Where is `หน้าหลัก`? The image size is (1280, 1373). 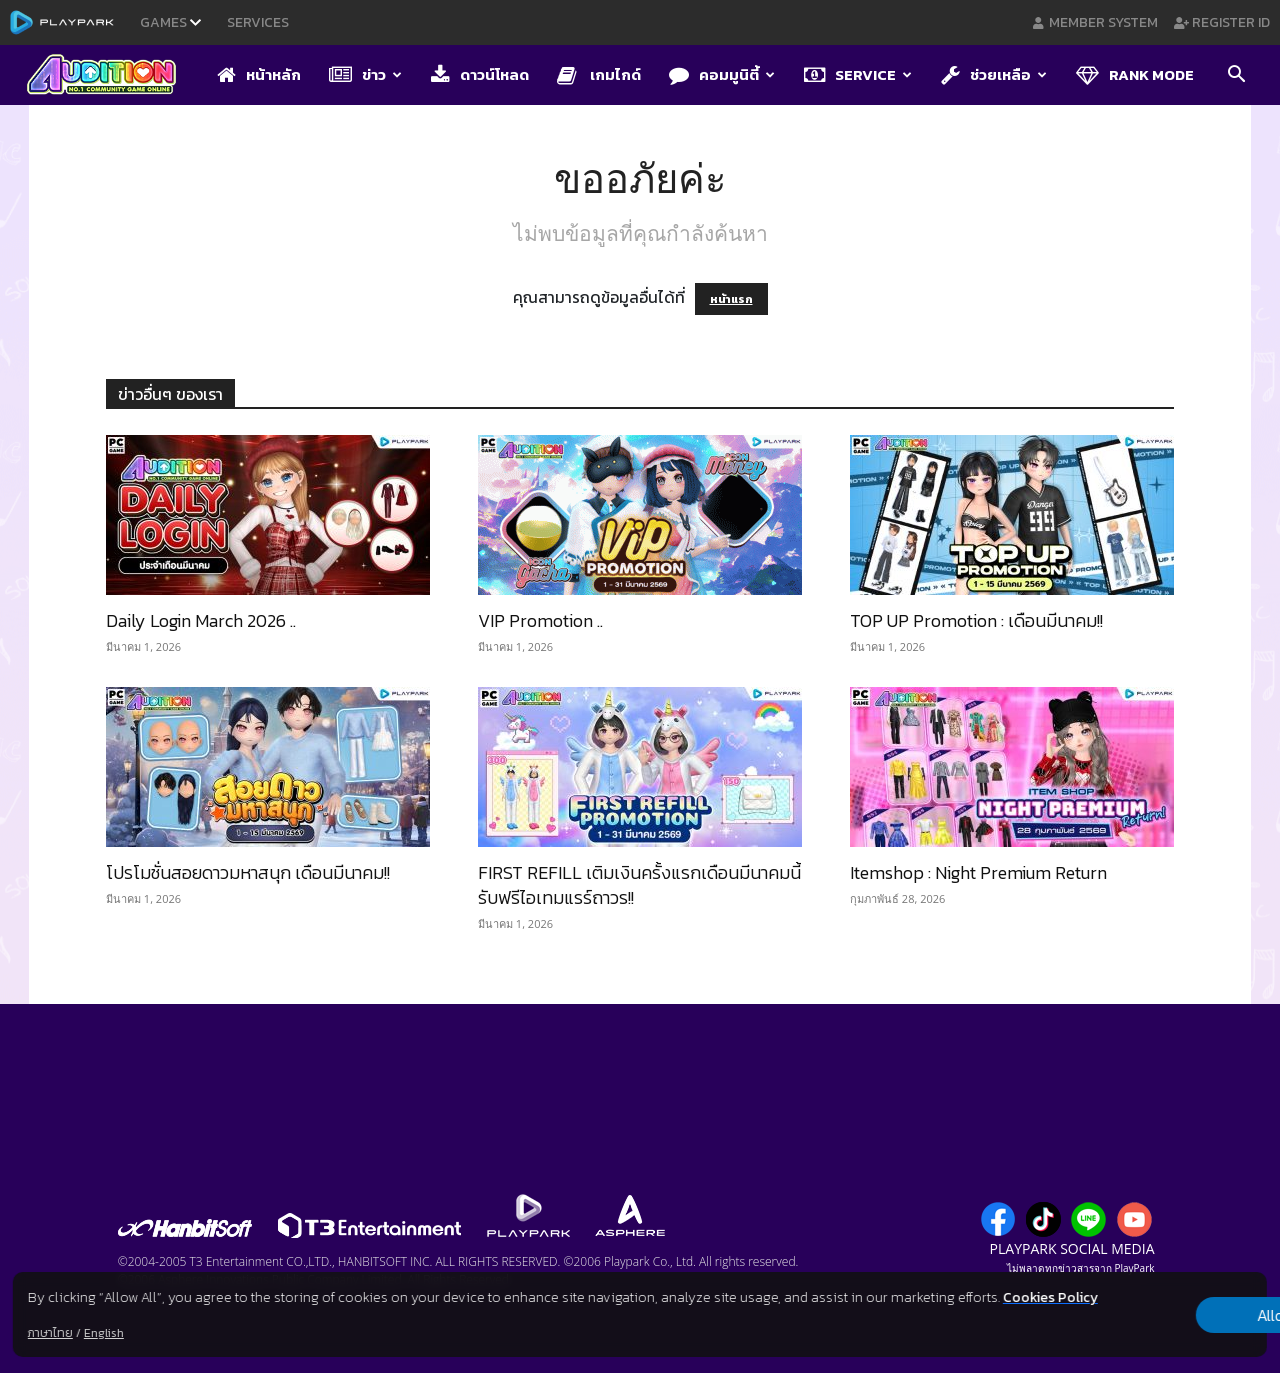
หน้าหลัก is located at coordinates (259, 74).